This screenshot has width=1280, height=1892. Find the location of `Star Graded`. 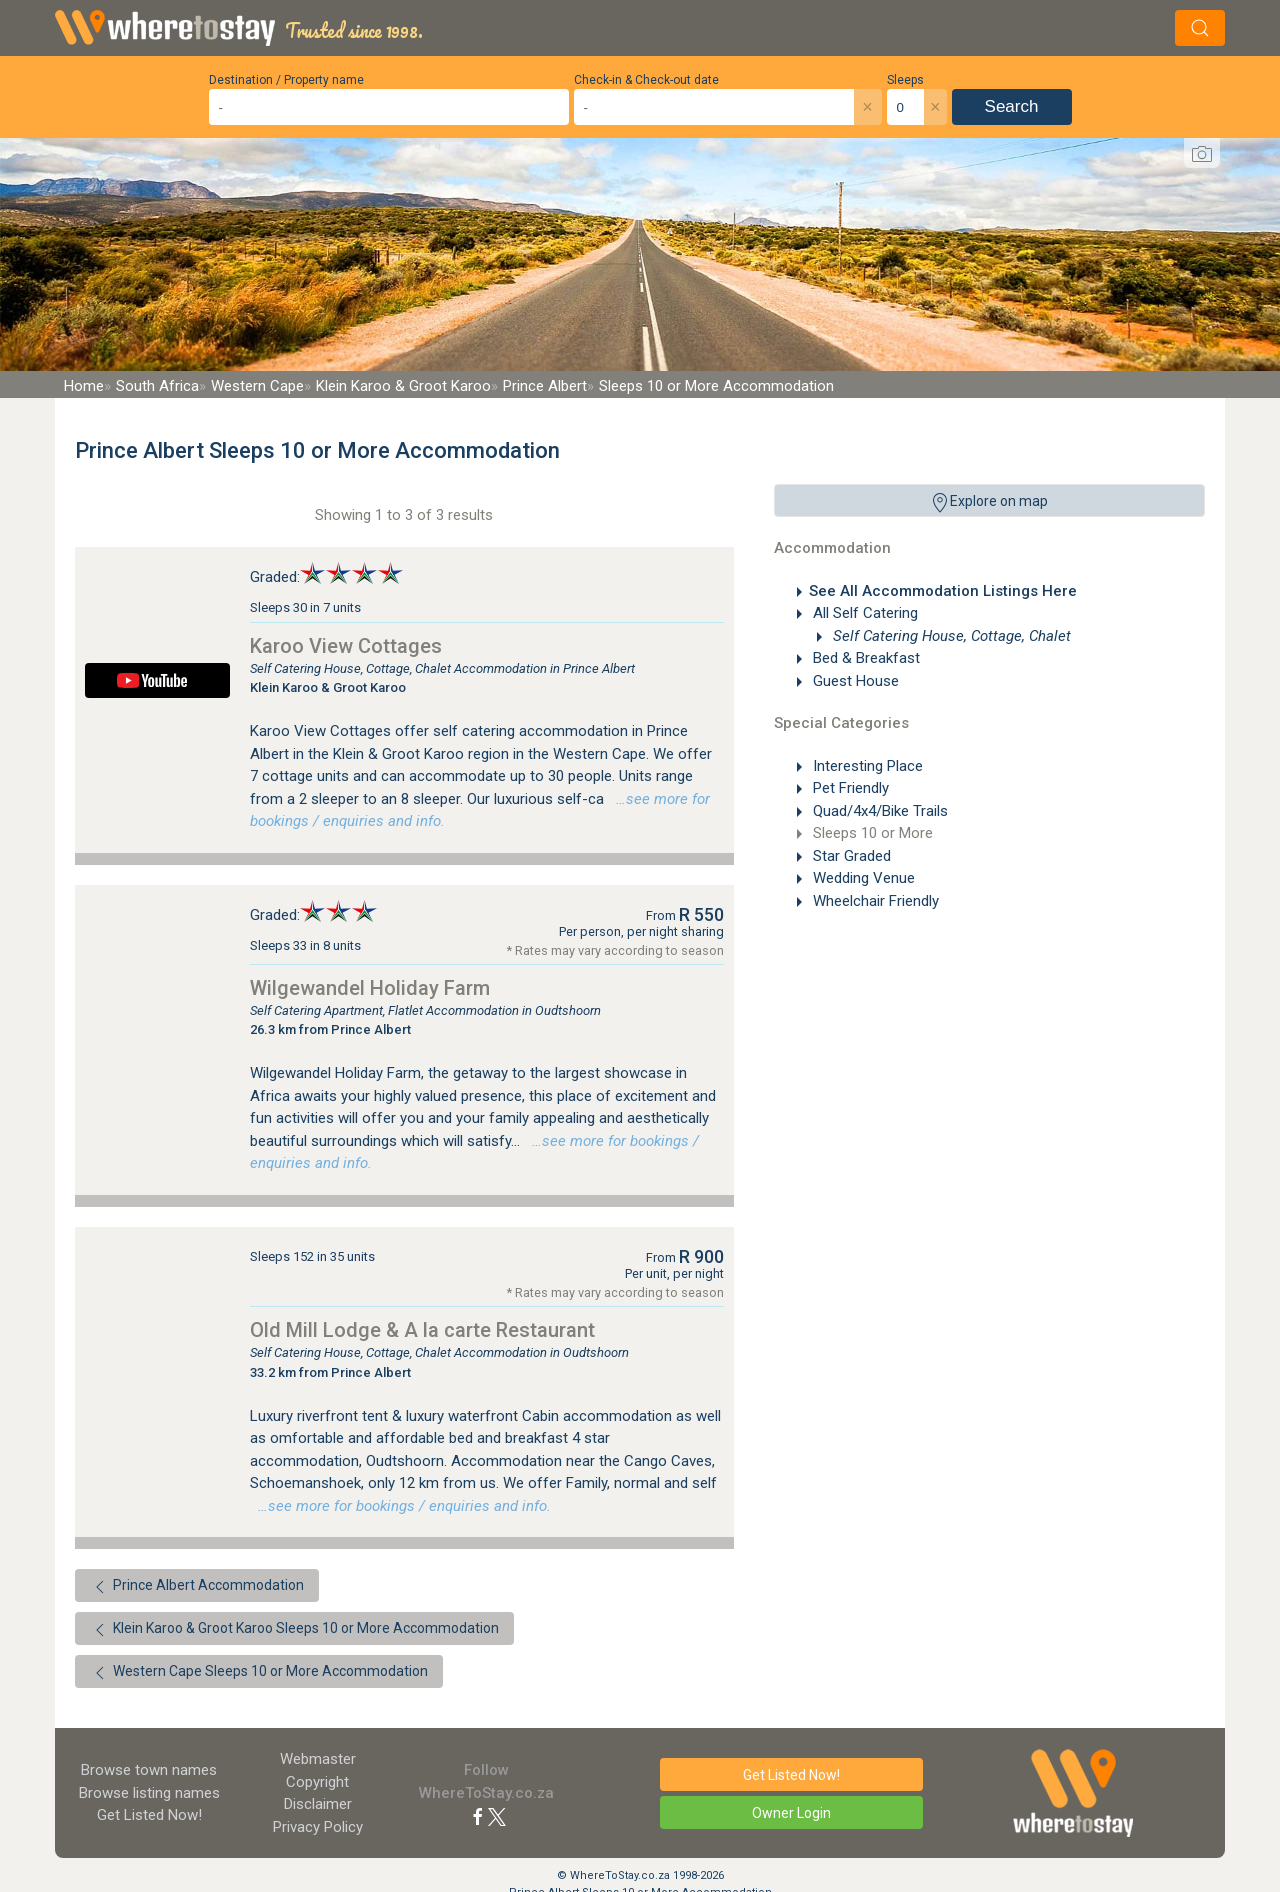

Star Graded is located at coordinates (850, 856).